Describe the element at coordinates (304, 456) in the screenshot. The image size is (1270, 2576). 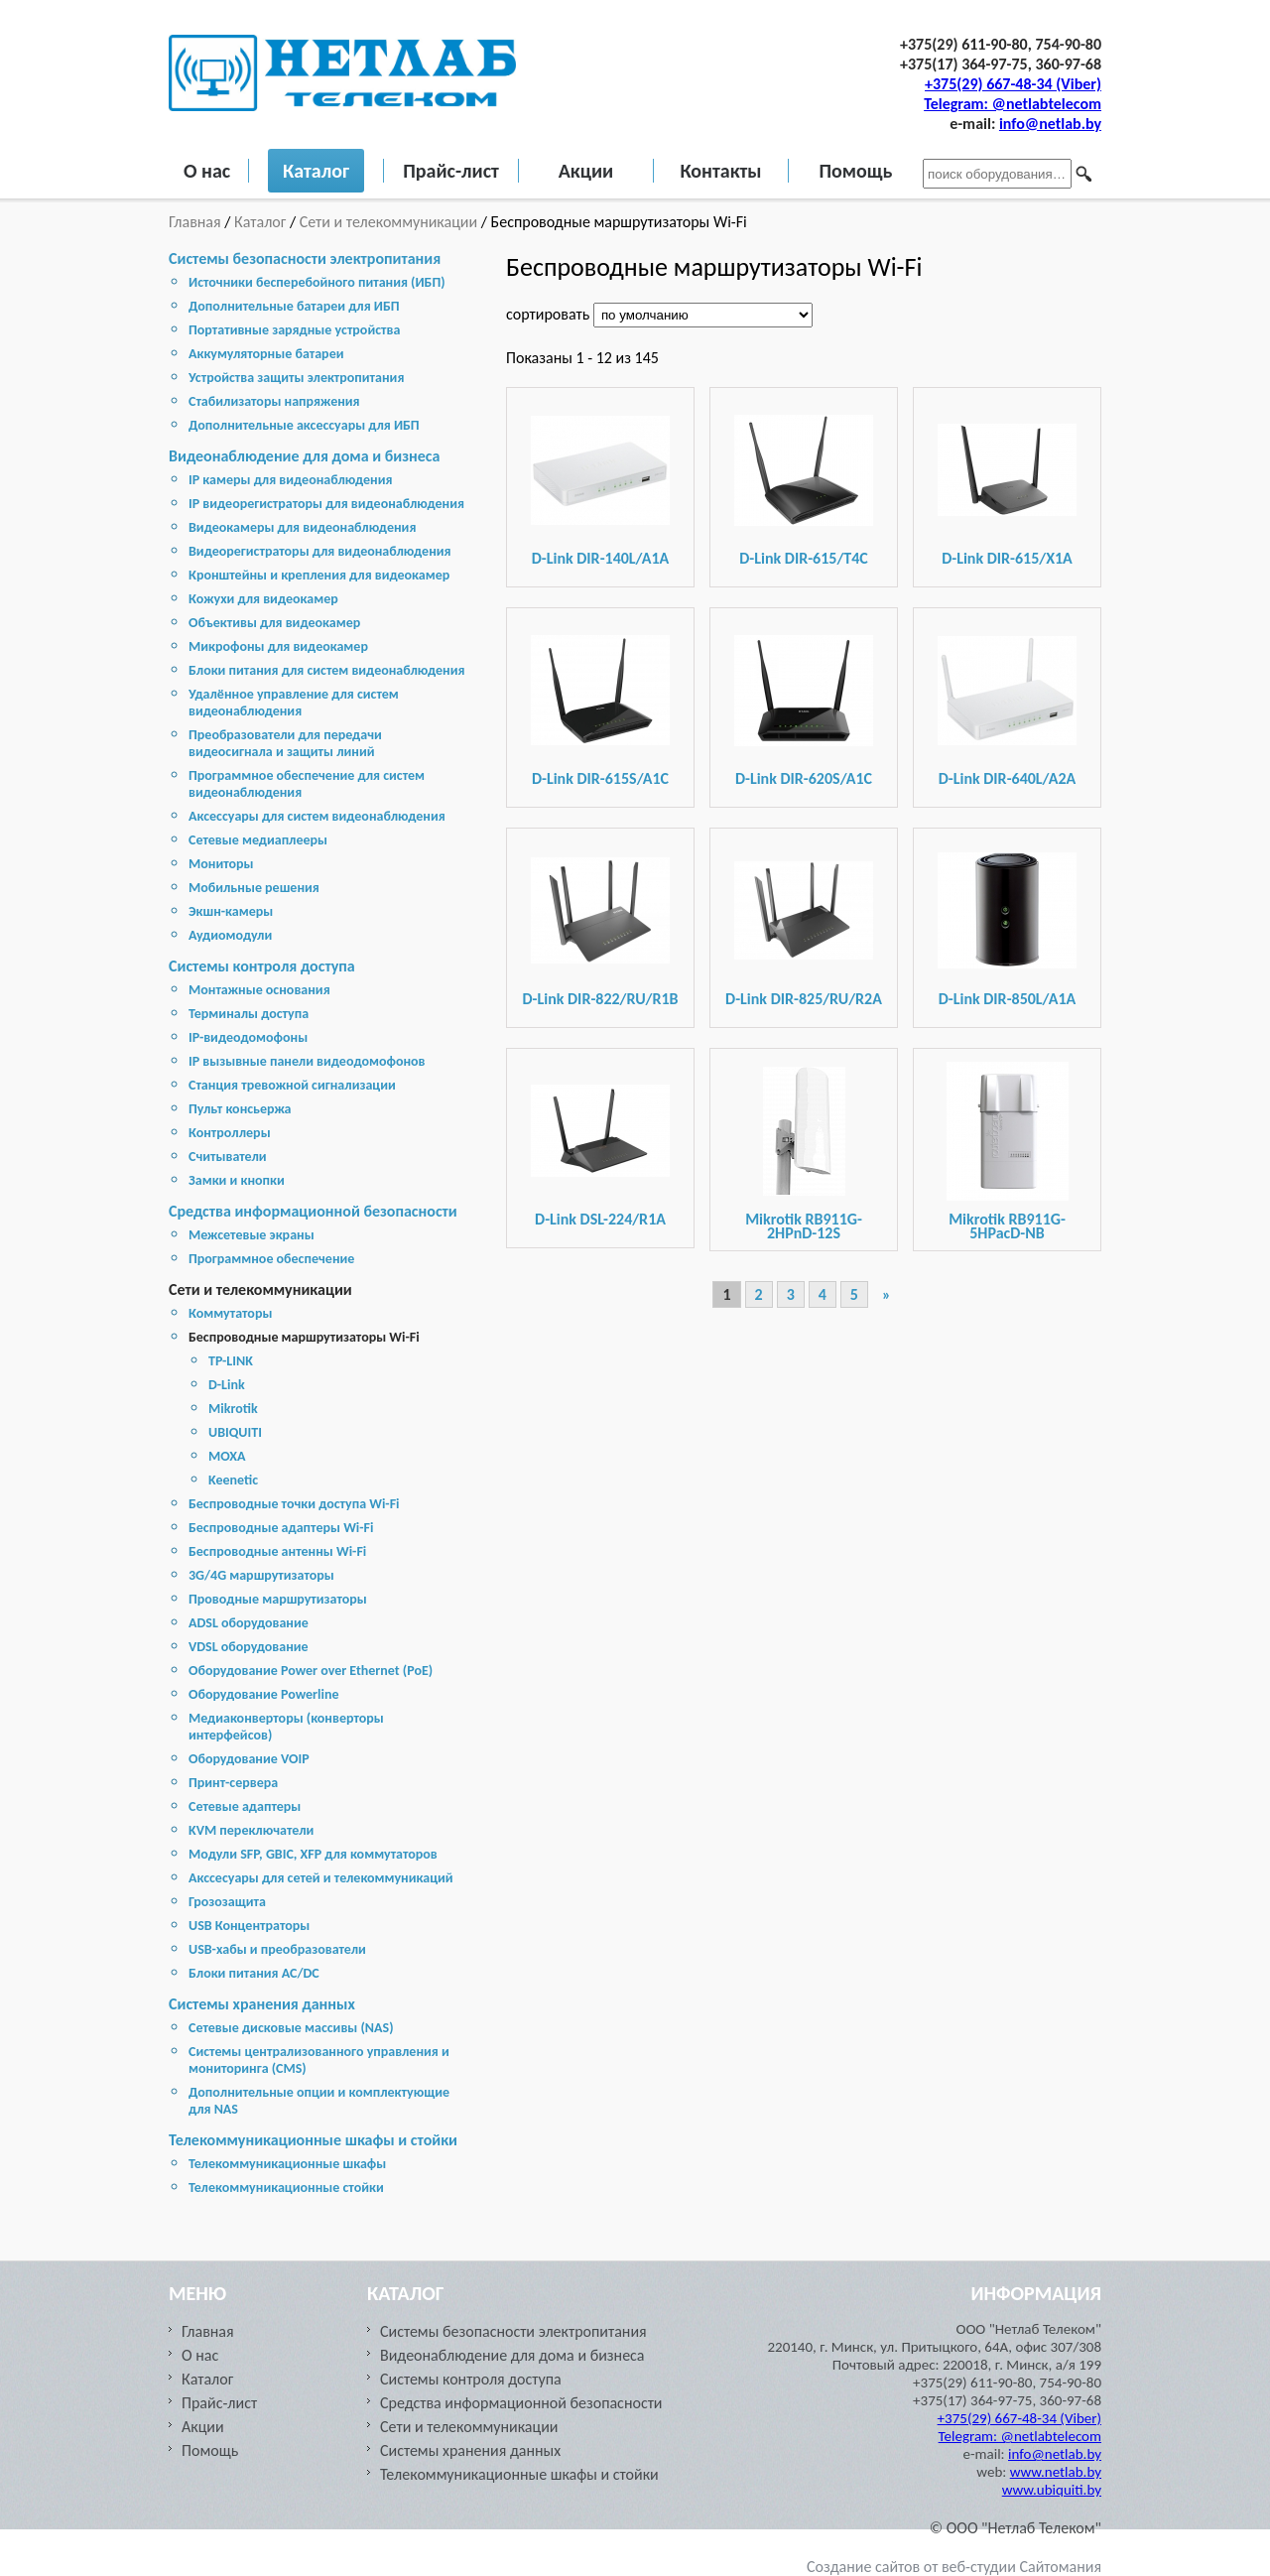
I see `Видеонаблюдение для дома и бизнеса` at that location.